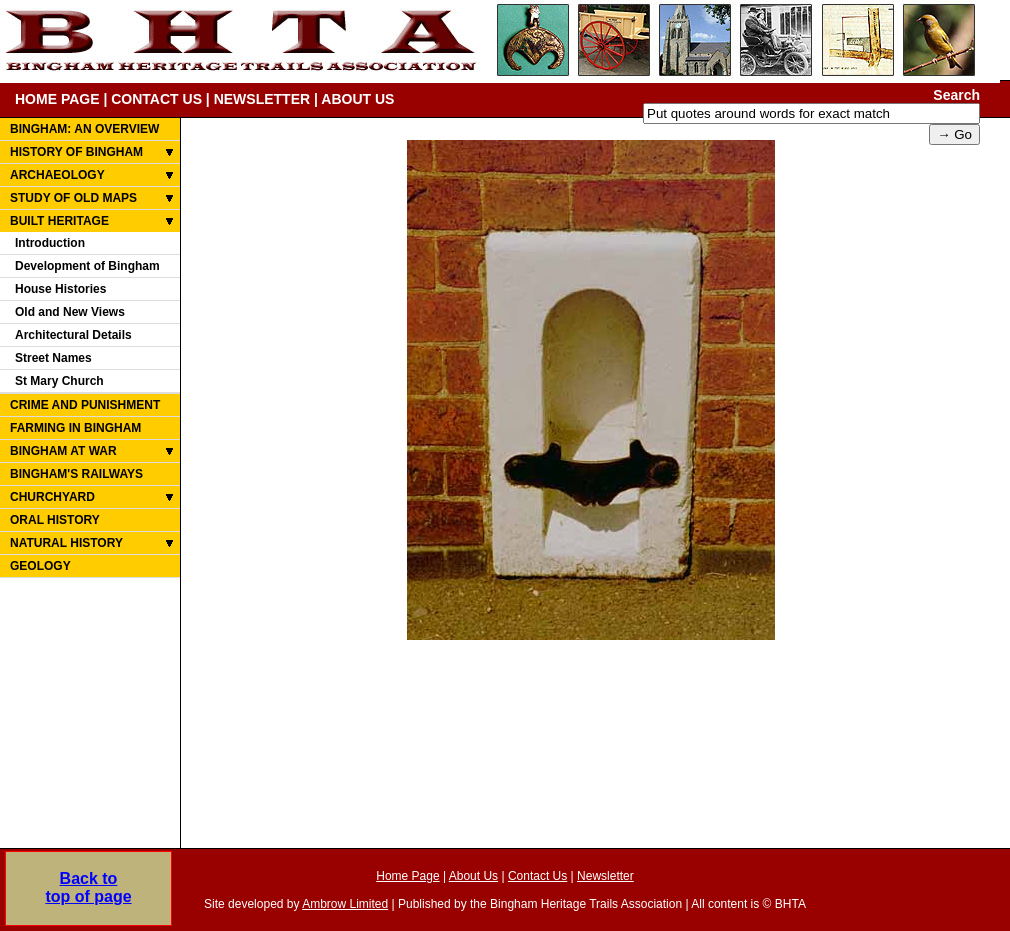 The image size is (1010, 931). What do you see at coordinates (156, 99) in the screenshot?
I see `CONTACT US` at bounding box center [156, 99].